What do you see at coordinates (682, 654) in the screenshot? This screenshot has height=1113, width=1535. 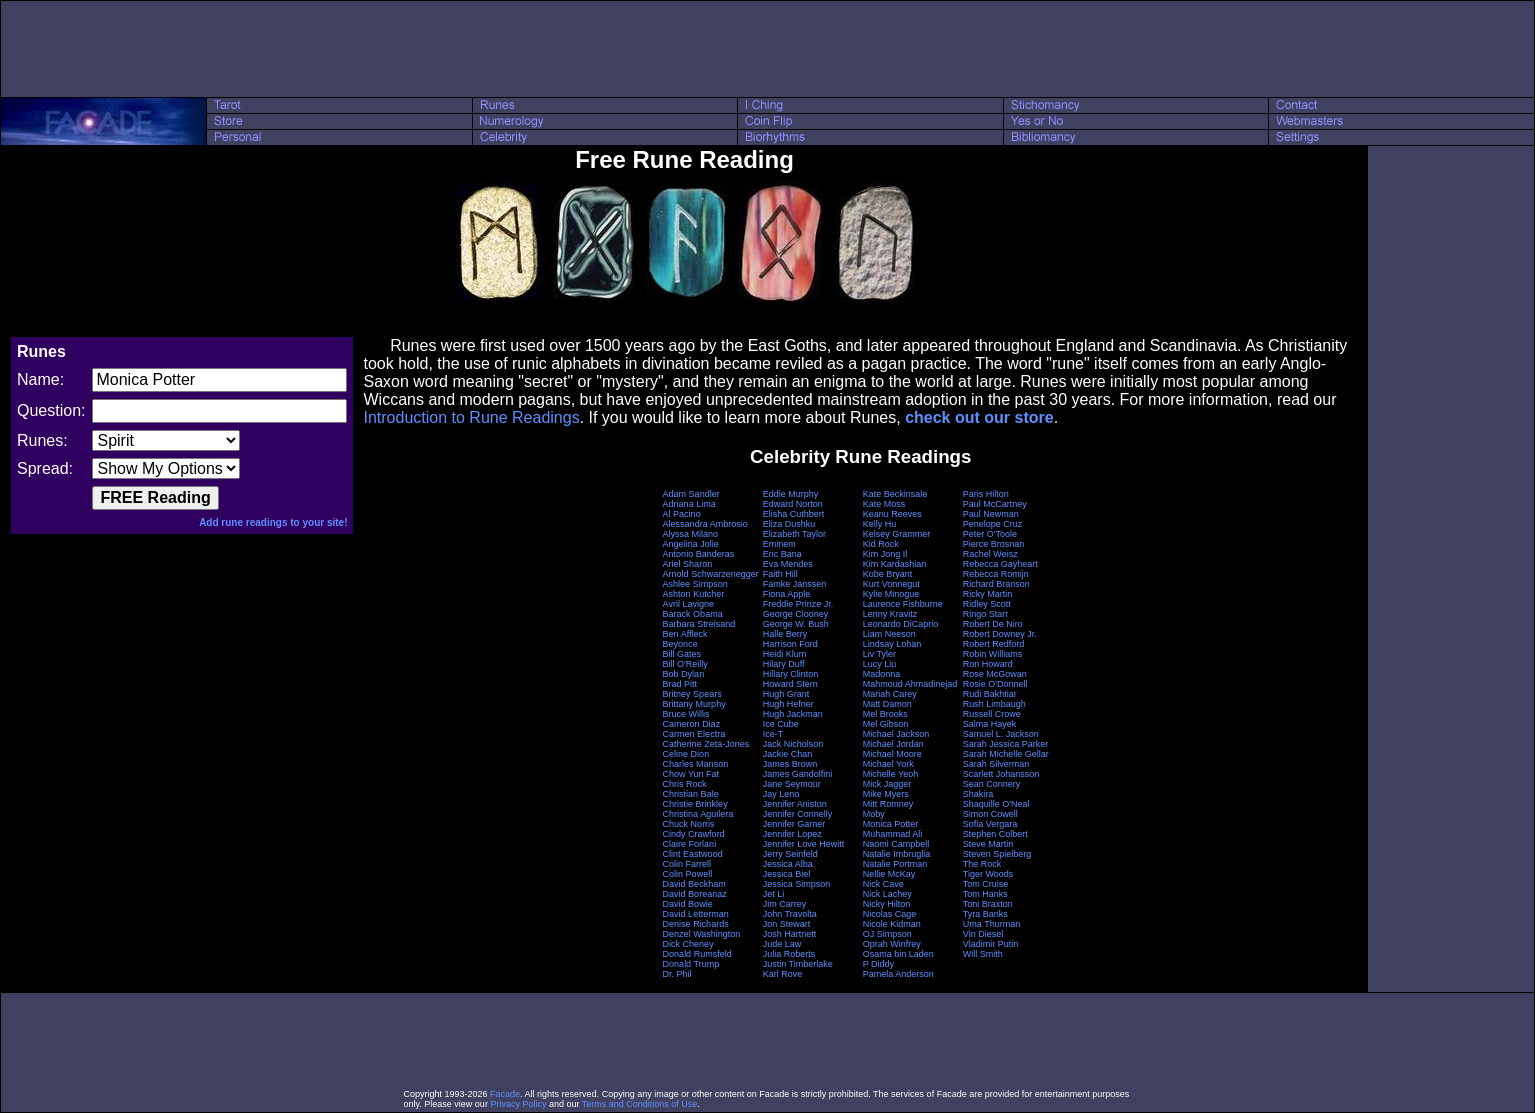 I see `Bill Gates` at bounding box center [682, 654].